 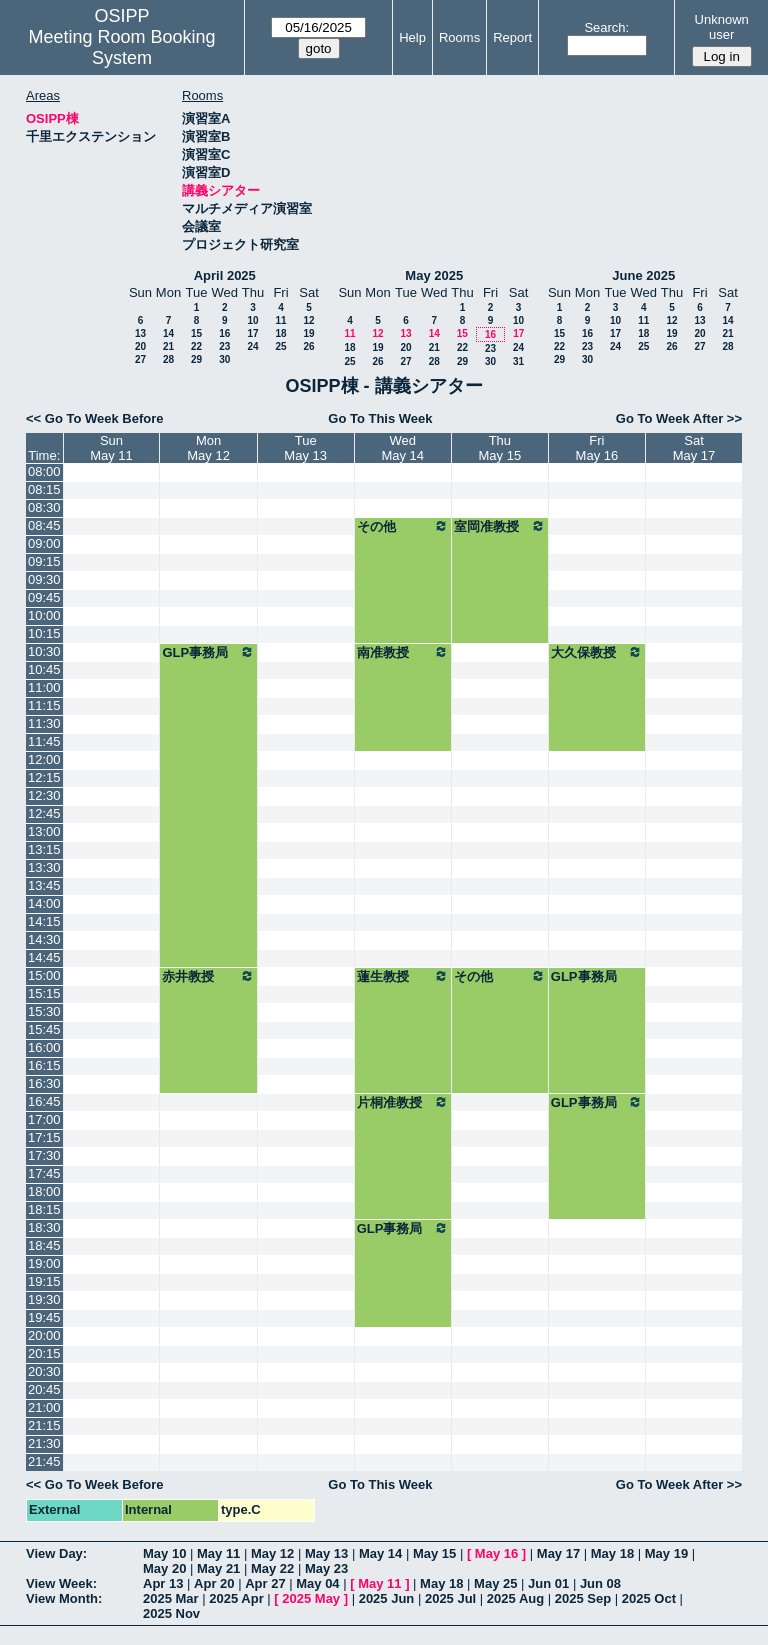 I want to click on 17:45, so click(x=44, y=1173).